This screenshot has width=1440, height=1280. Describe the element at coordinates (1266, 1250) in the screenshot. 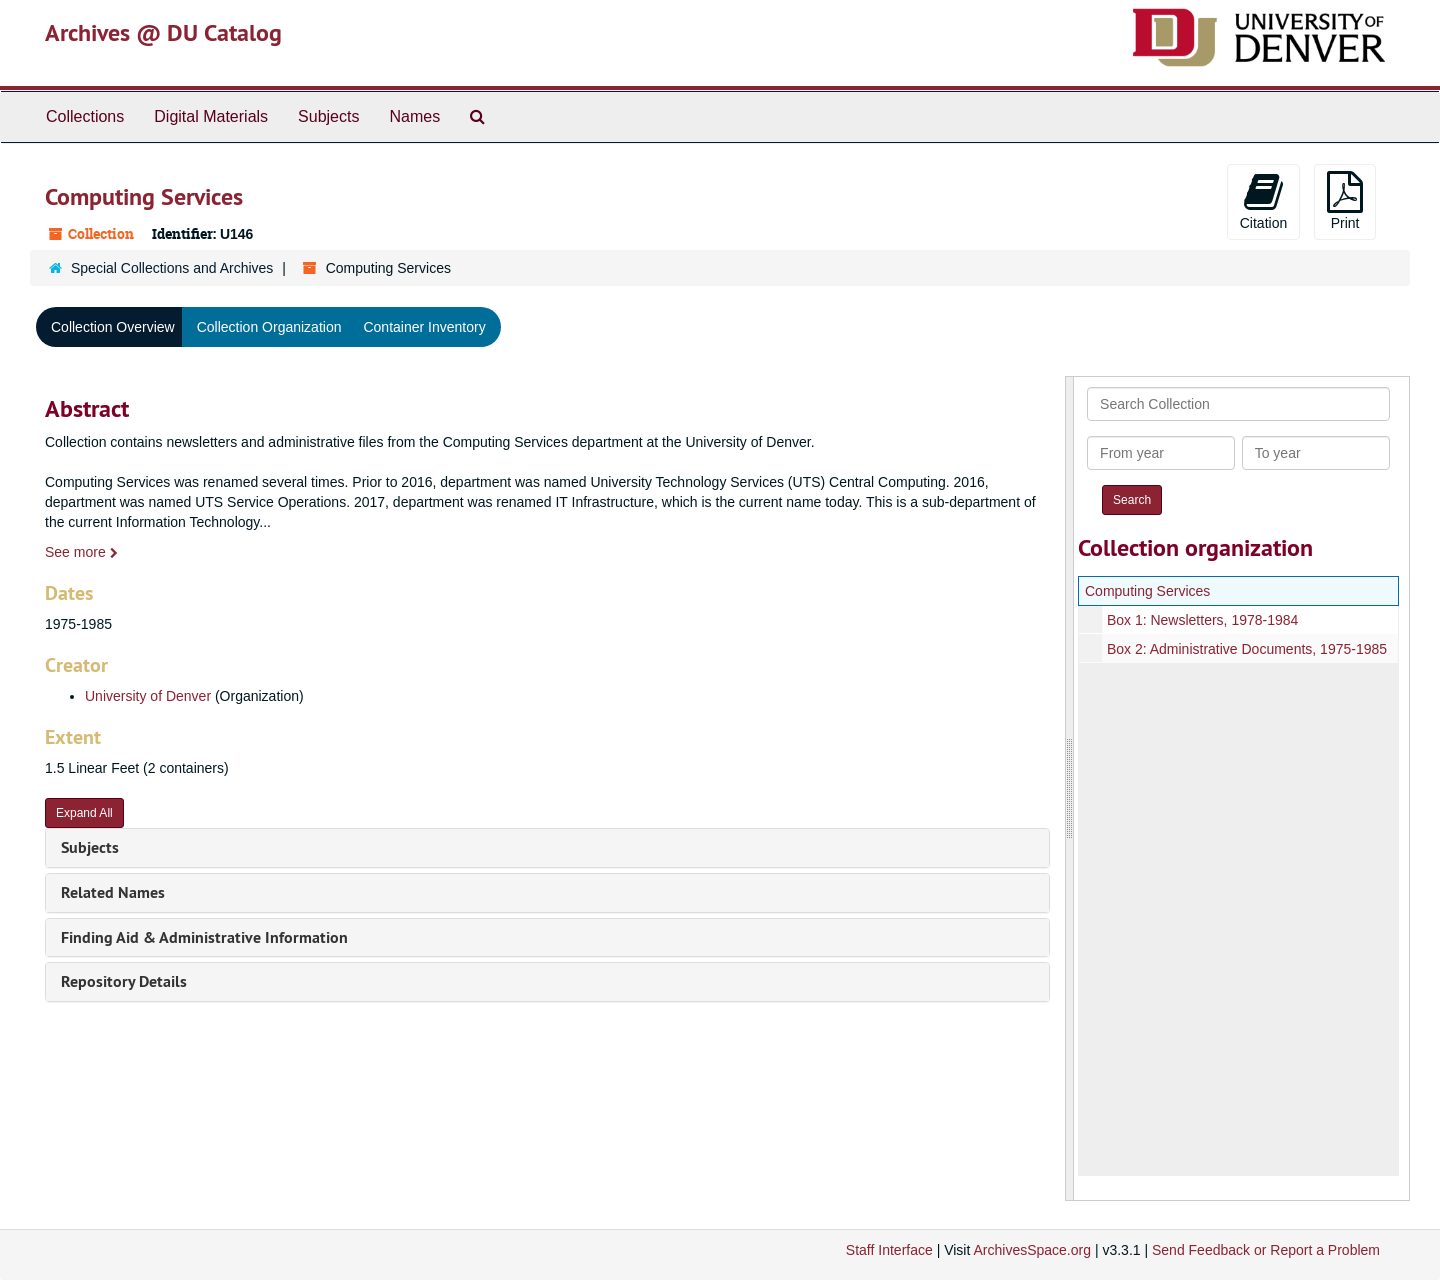

I see `Send Feedback or Report a Problem` at that location.